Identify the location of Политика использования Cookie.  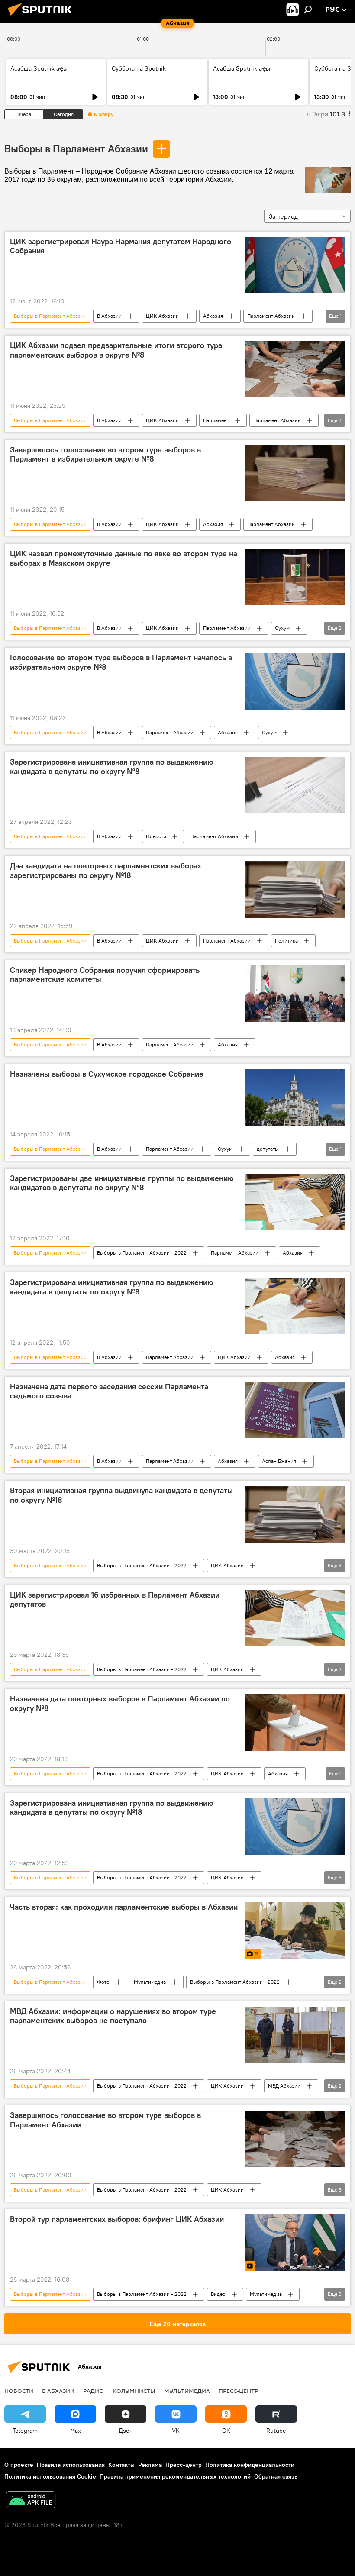
(50, 2476).